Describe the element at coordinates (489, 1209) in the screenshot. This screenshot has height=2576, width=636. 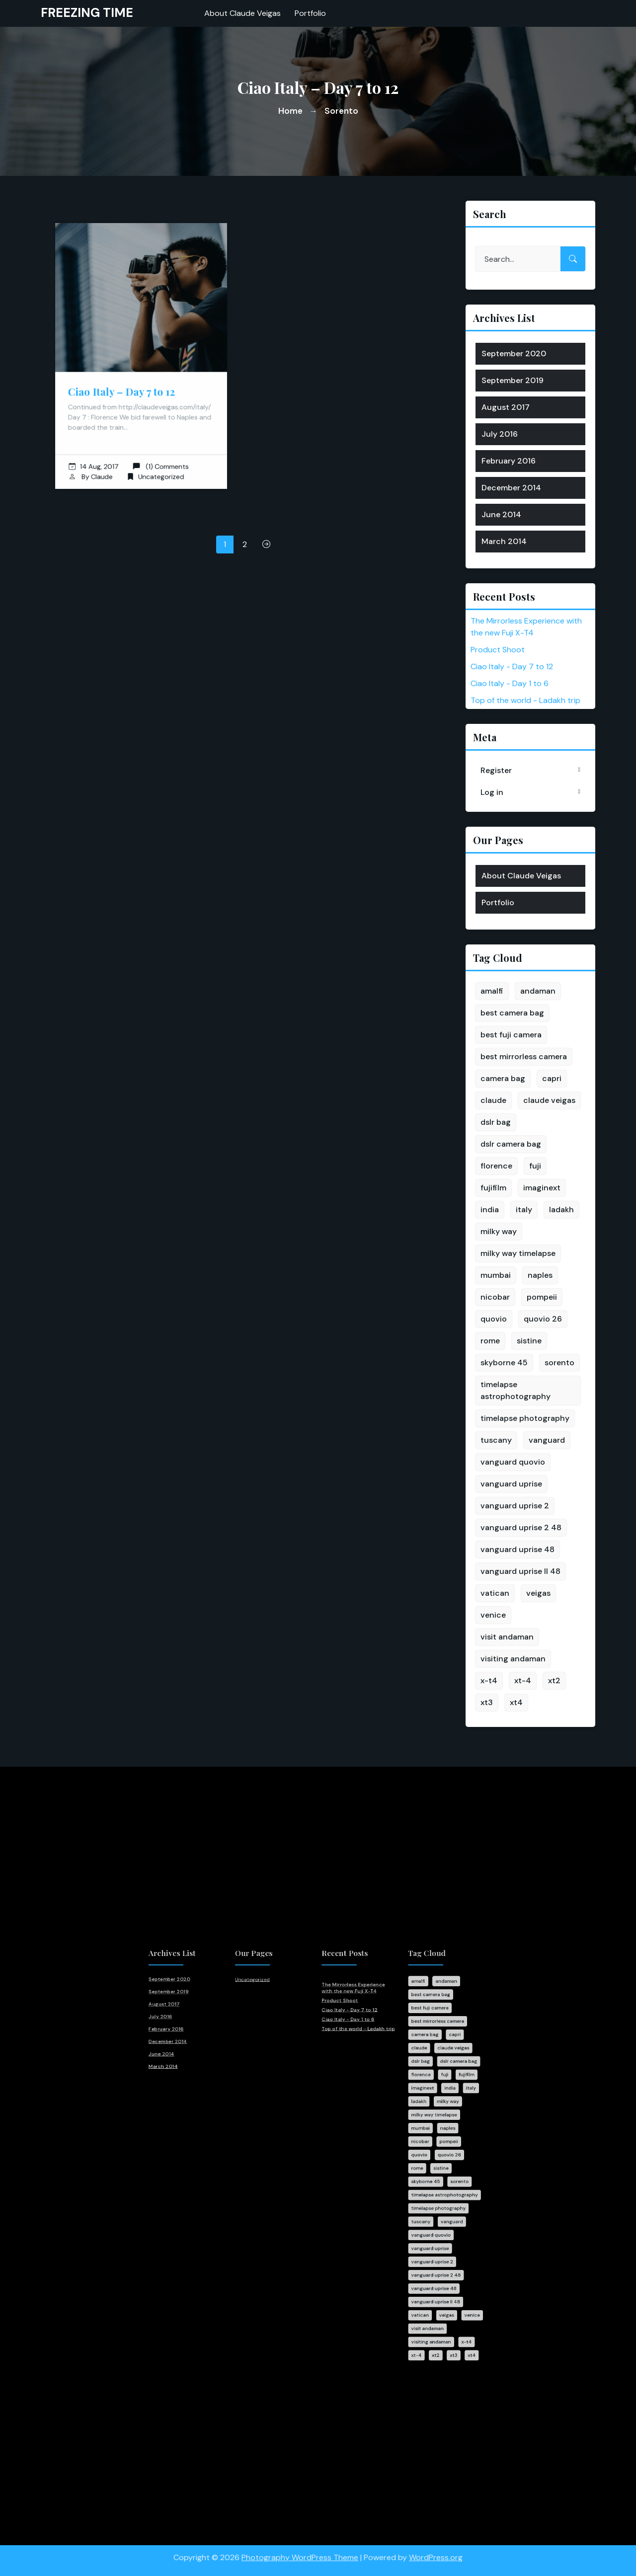
I see `india` at that location.